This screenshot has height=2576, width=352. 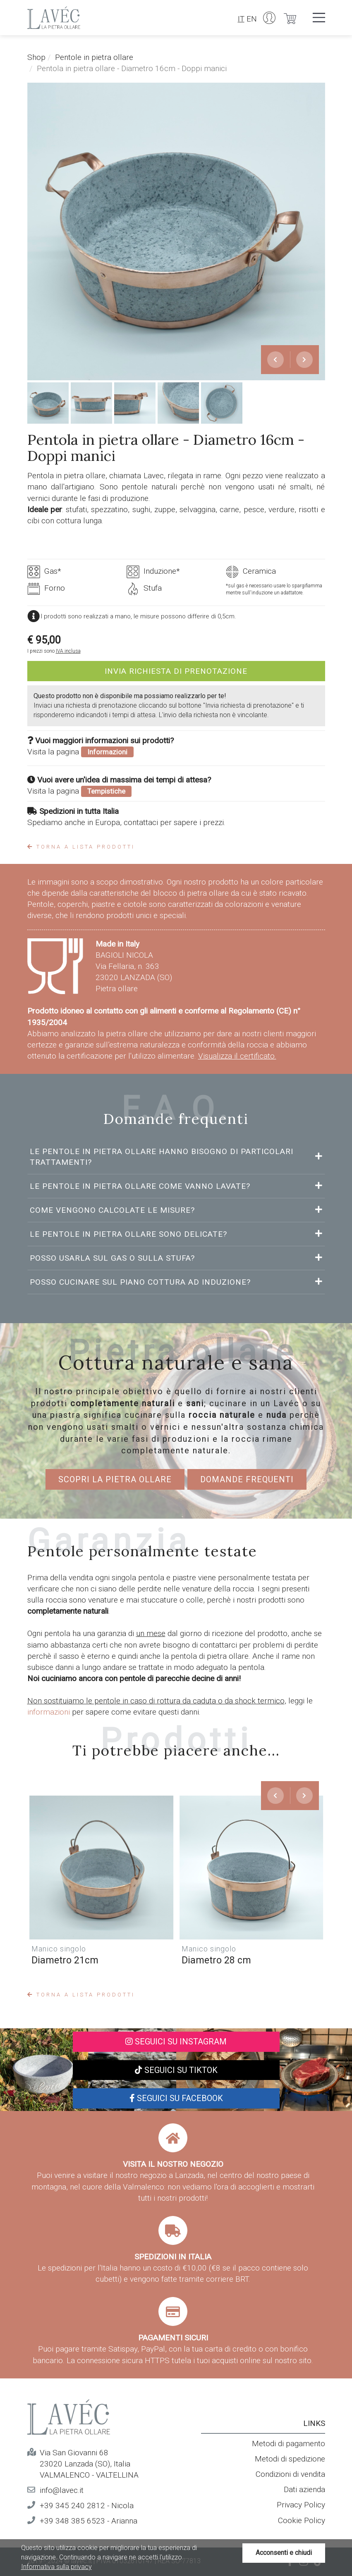 What do you see at coordinates (113, 1210) in the screenshot?
I see `Come vengono calcolate le misure?` at bounding box center [113, 1210].